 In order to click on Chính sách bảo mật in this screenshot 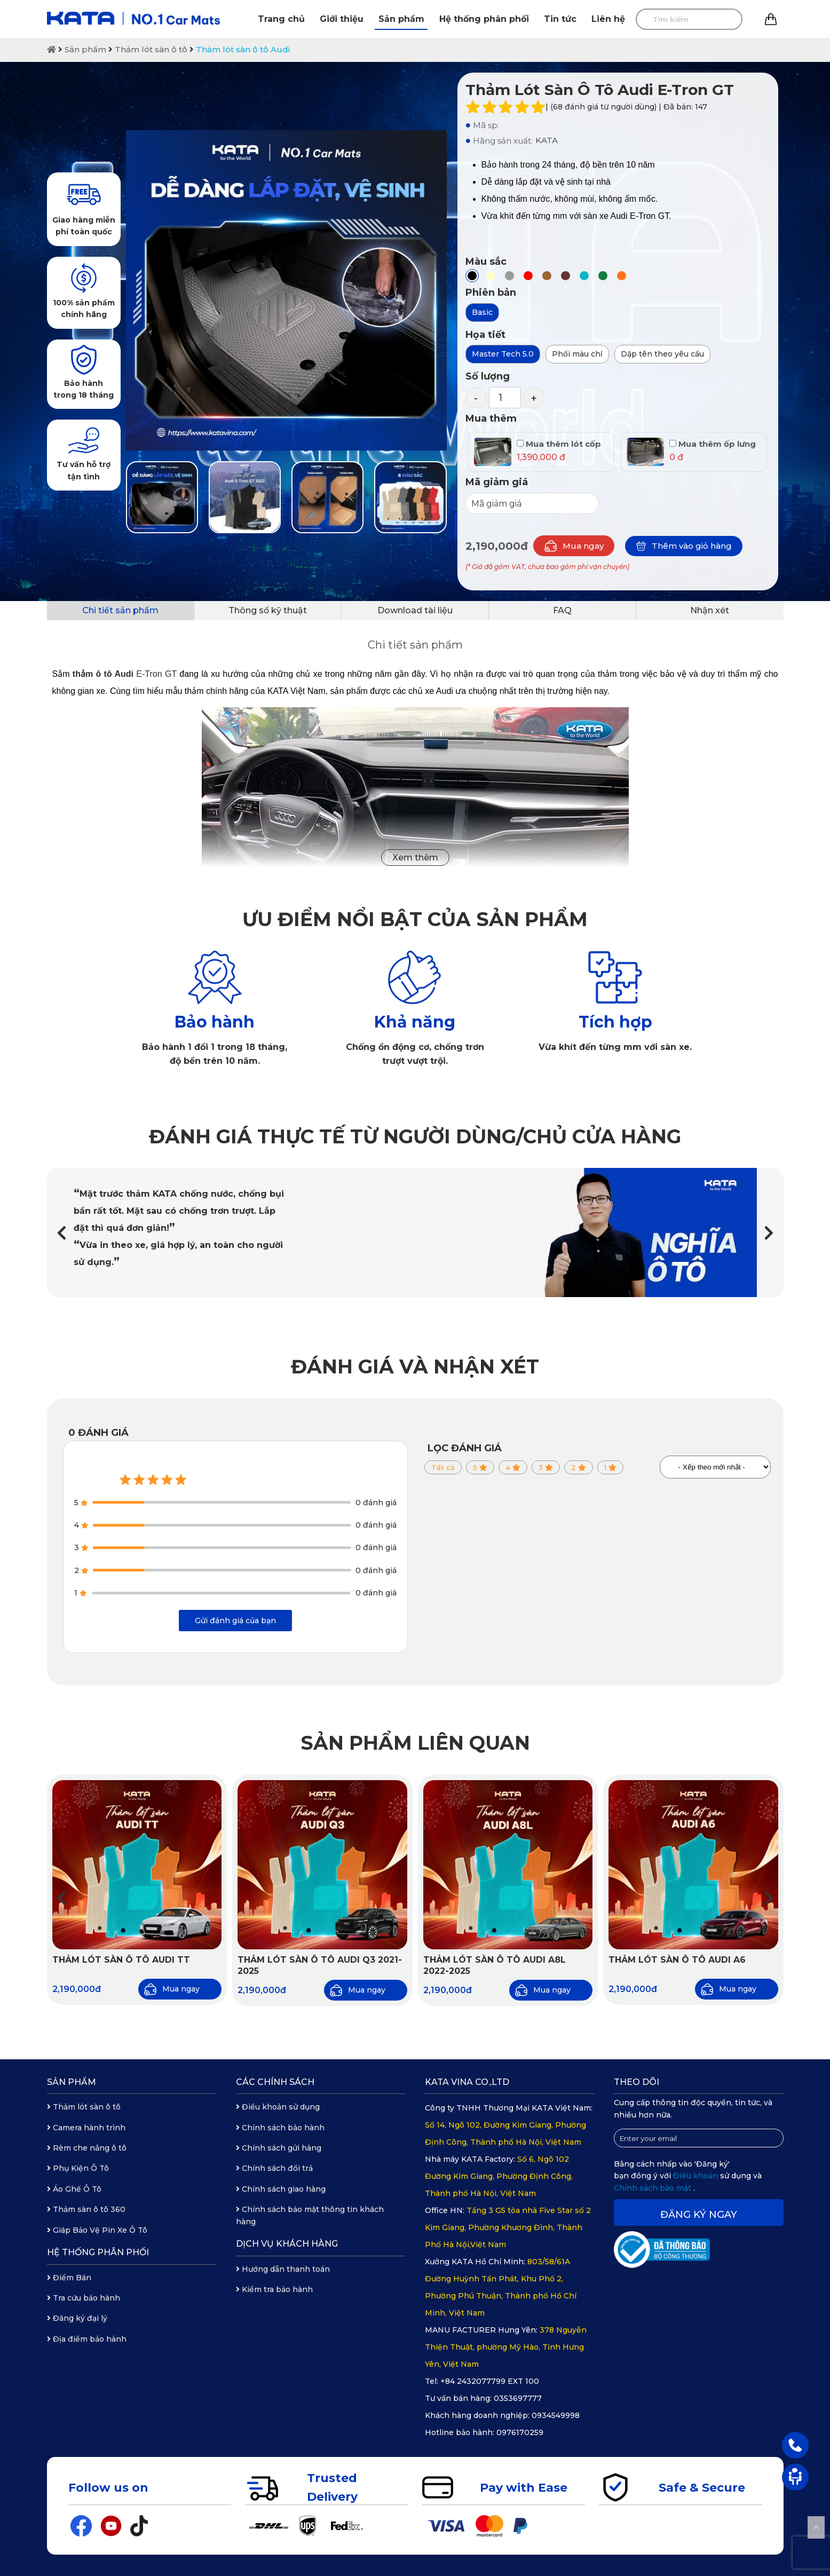, I will do `click(653, 2188)`.